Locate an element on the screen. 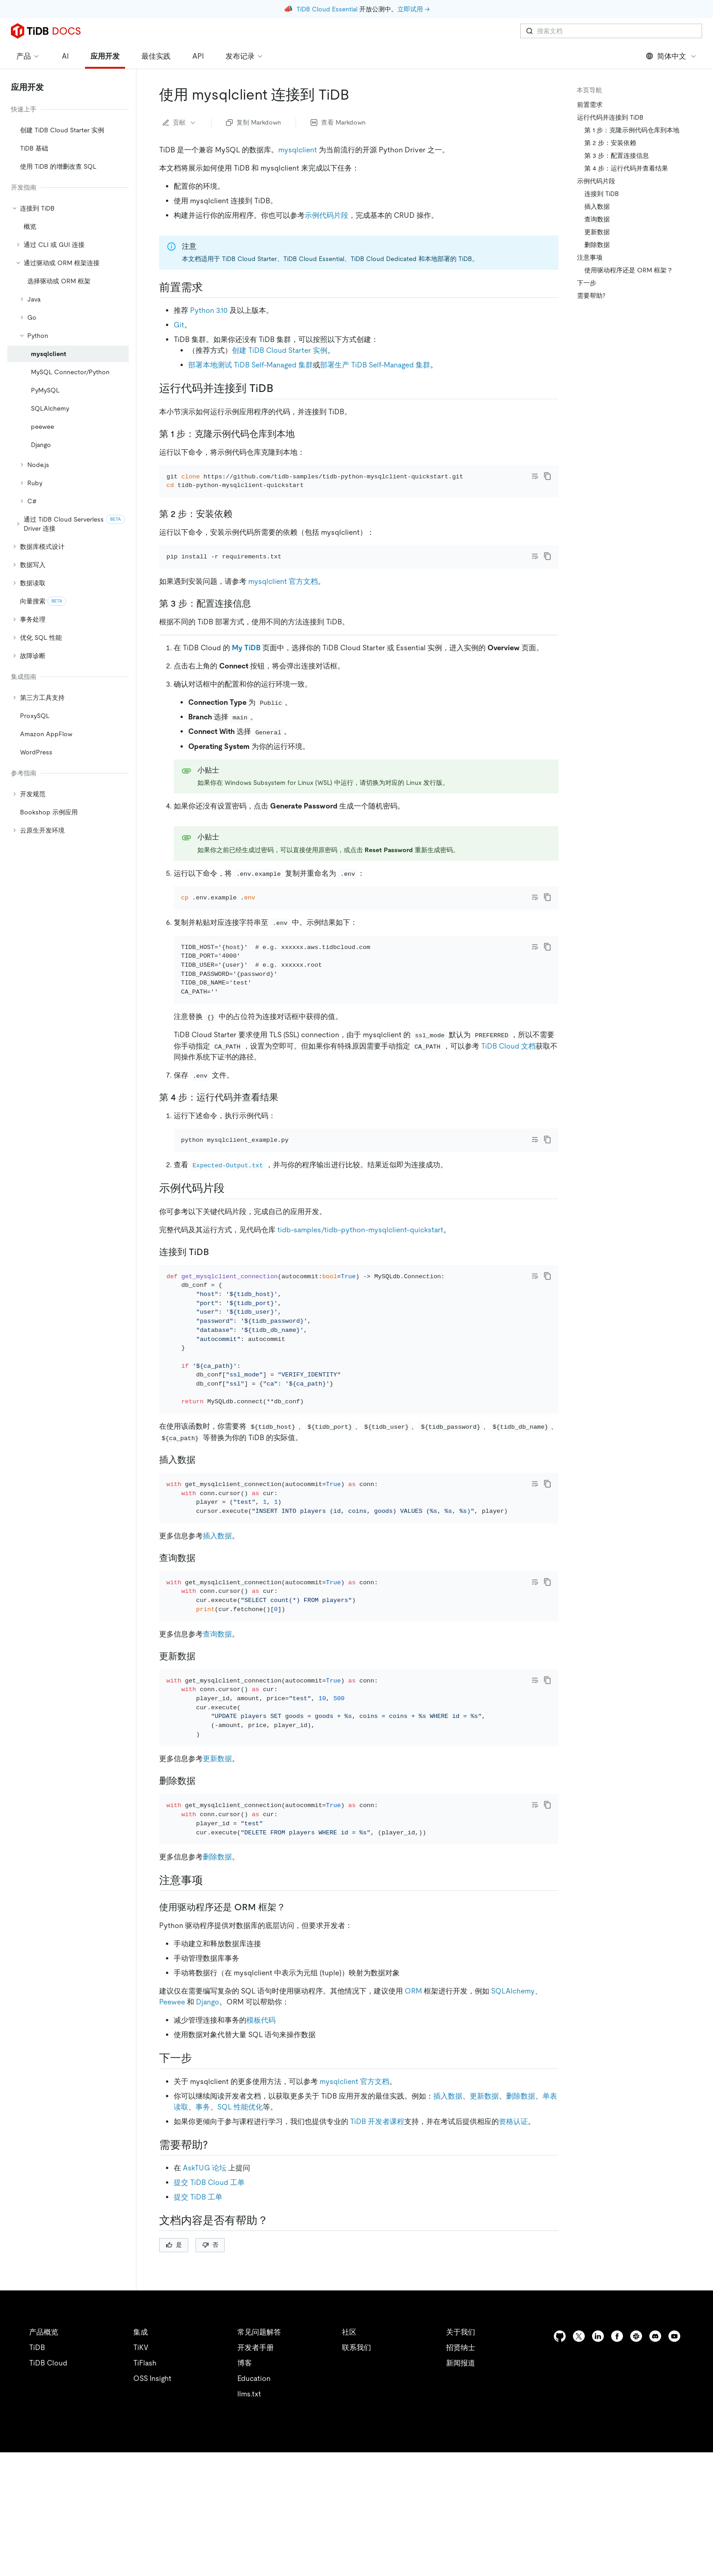 This screenshot has width=713, height=2576. [copy] is located at coordinates (547, 476).